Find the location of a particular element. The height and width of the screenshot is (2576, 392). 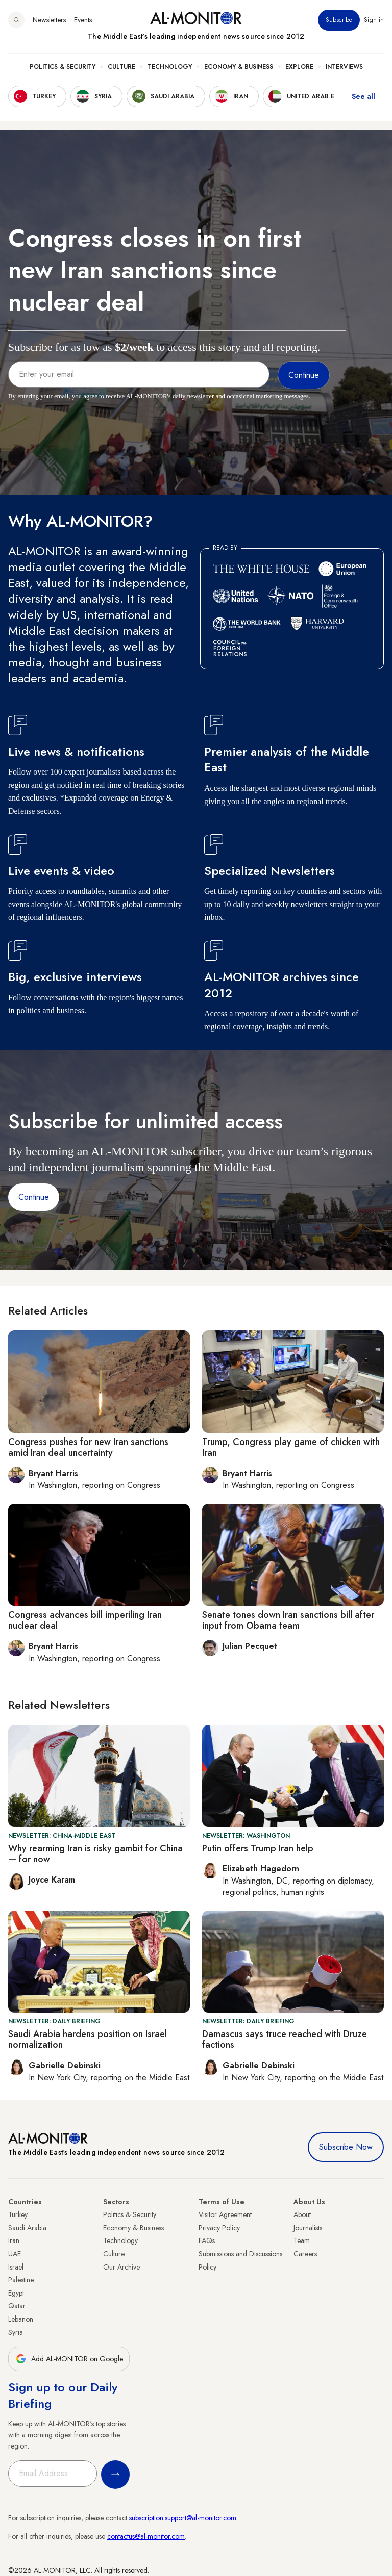

Careers is located at coordinates (305, 2254).